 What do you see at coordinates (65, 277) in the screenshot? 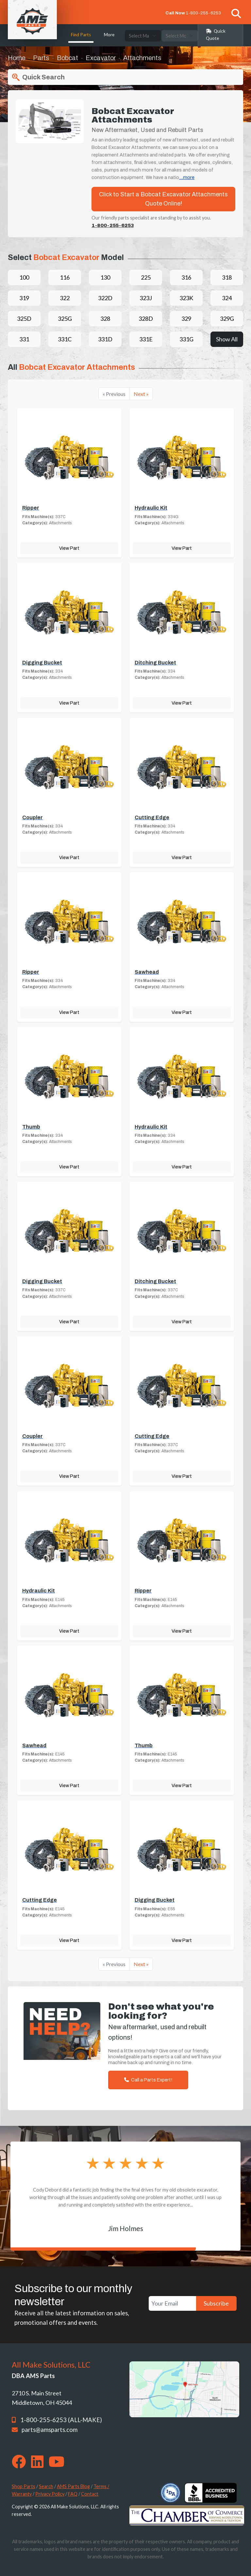
I see `116` at bounding box center [65, 277].